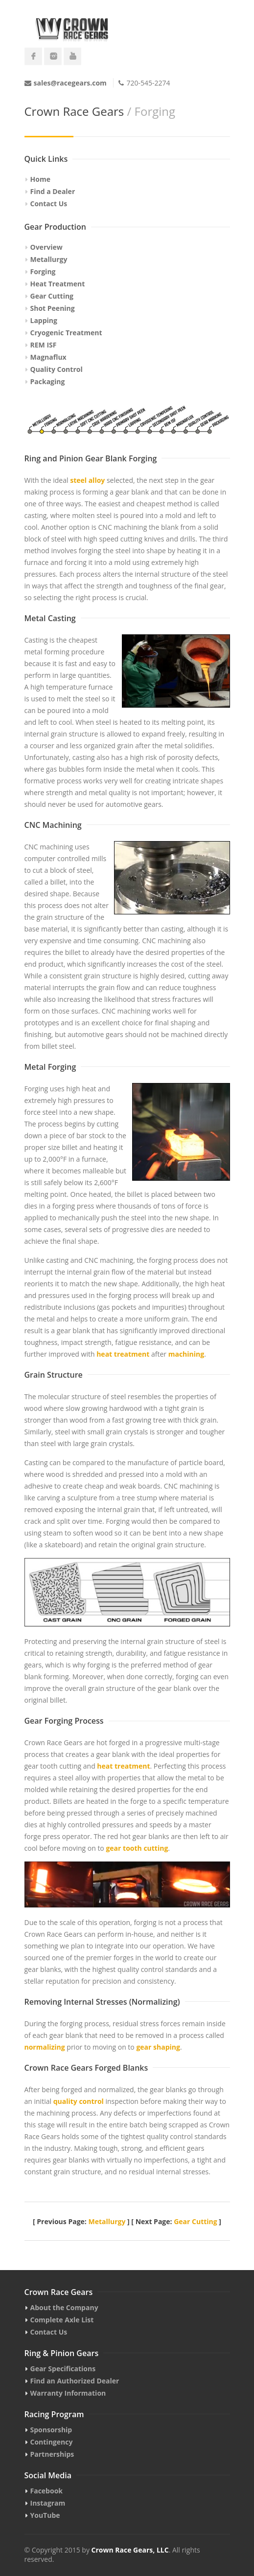  Describe the element at coordinates (43, 320) in the screenshot. I see `Lapping` at that location.